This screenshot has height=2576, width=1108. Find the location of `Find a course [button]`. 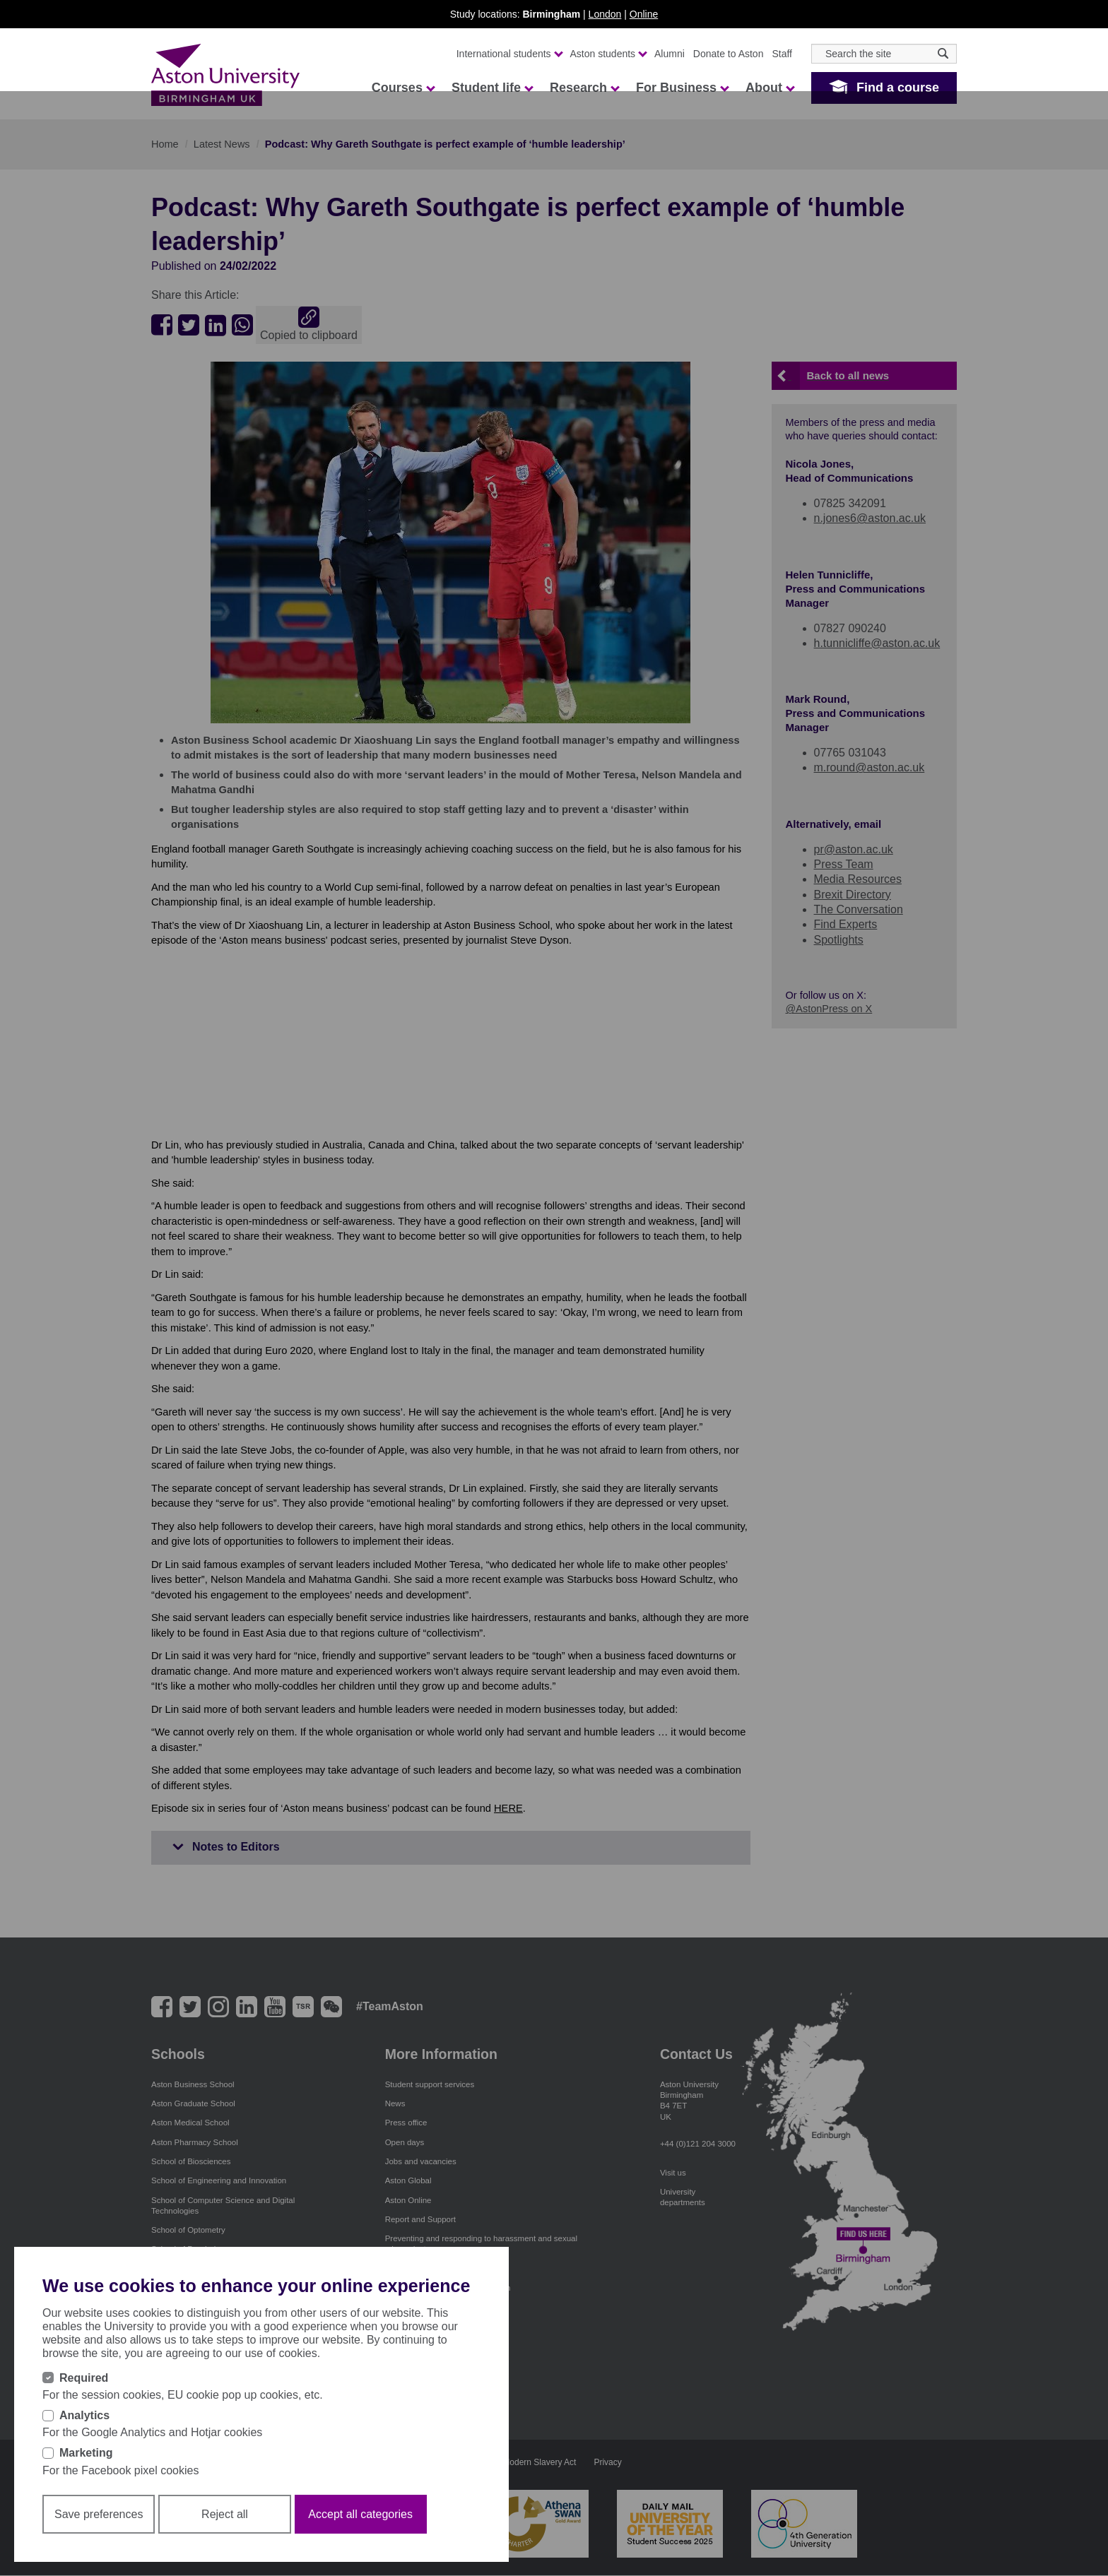

Find a course [button] is located at coordinates (897, 88).